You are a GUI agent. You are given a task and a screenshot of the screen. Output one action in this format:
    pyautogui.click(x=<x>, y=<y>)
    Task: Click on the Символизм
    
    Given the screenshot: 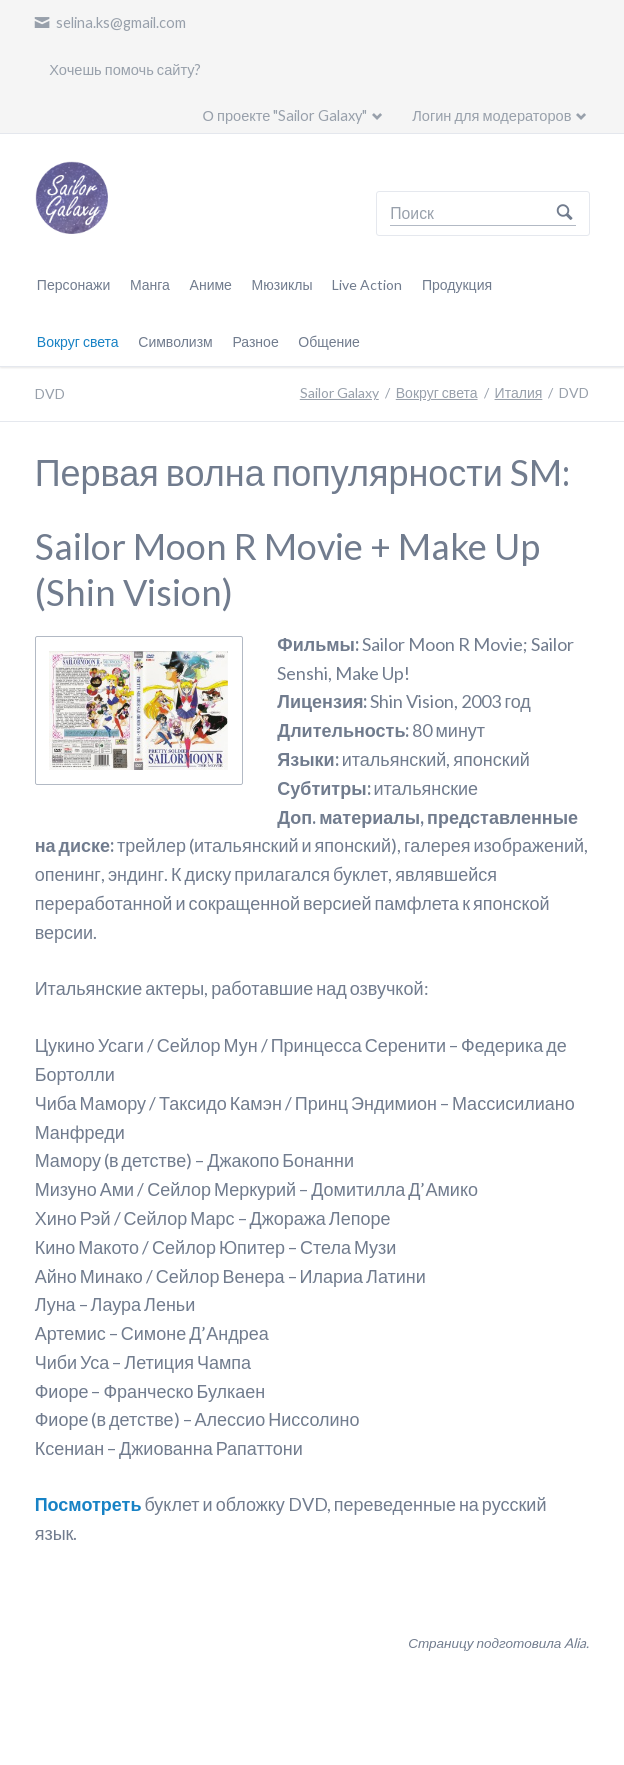 What is the action you would take?
    pyautogui.click(x=175, y=341)
    